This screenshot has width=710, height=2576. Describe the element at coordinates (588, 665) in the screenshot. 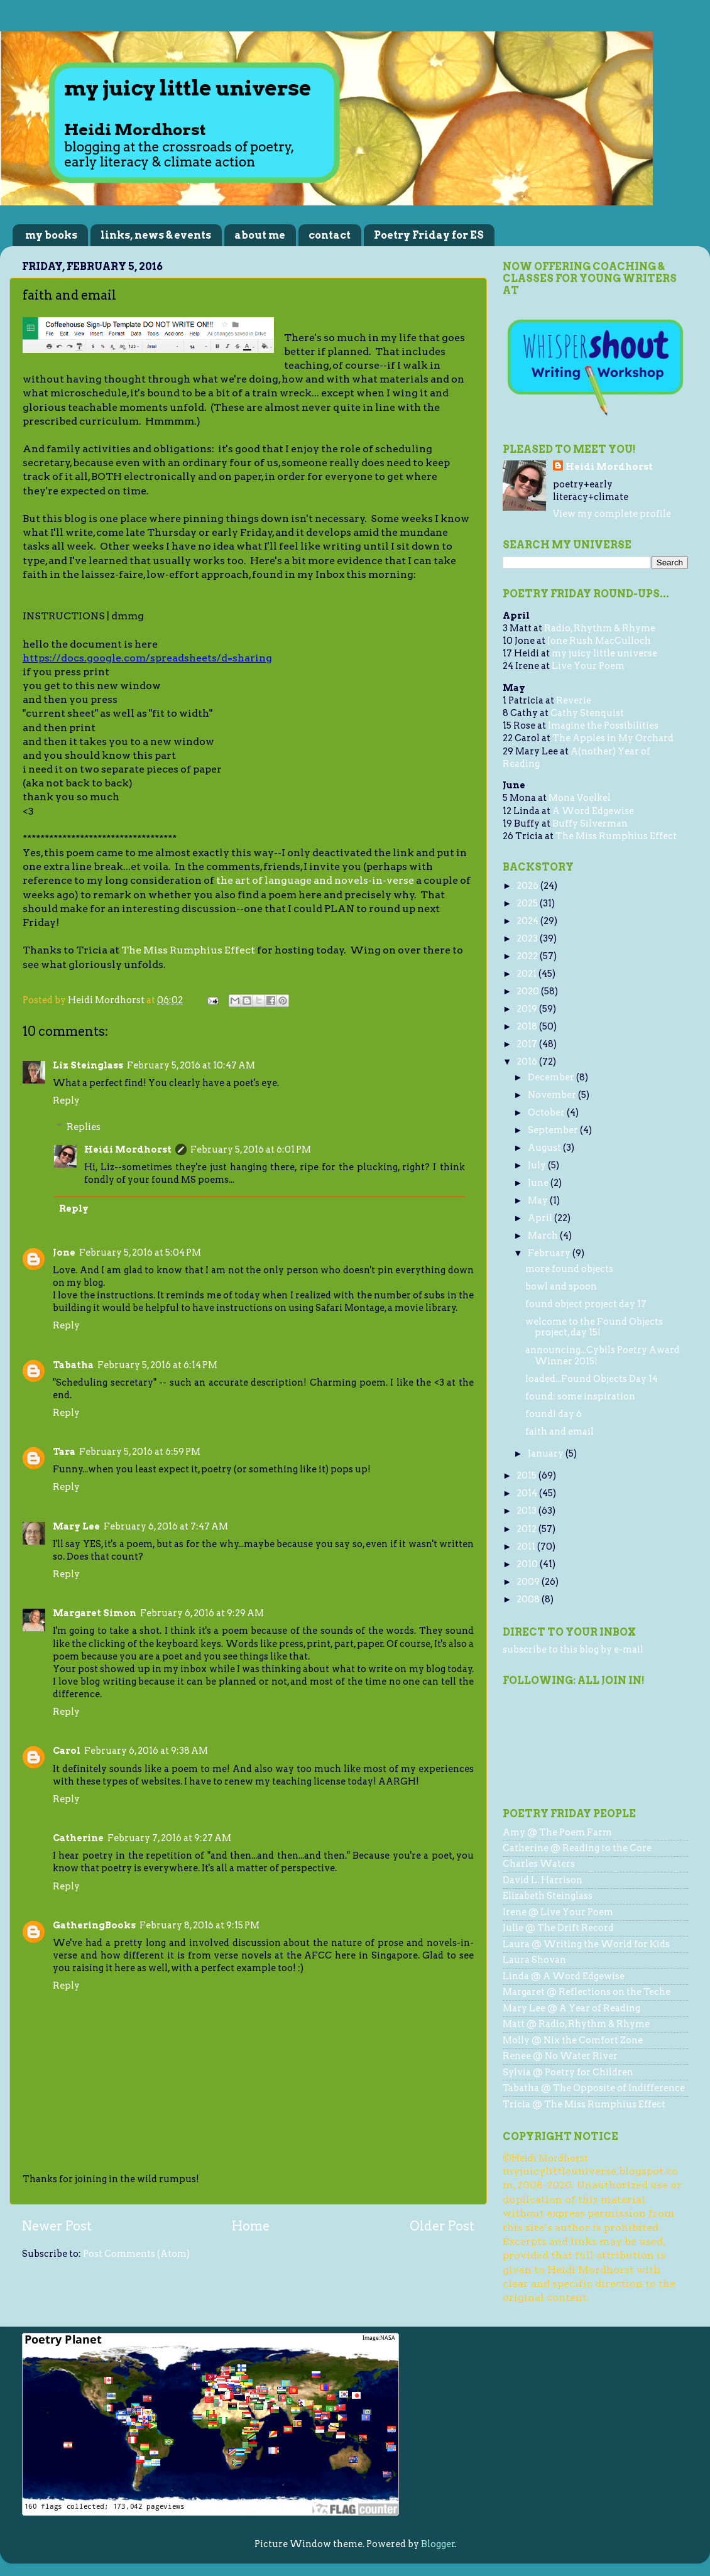

I see `Live Your Poem` at that location.